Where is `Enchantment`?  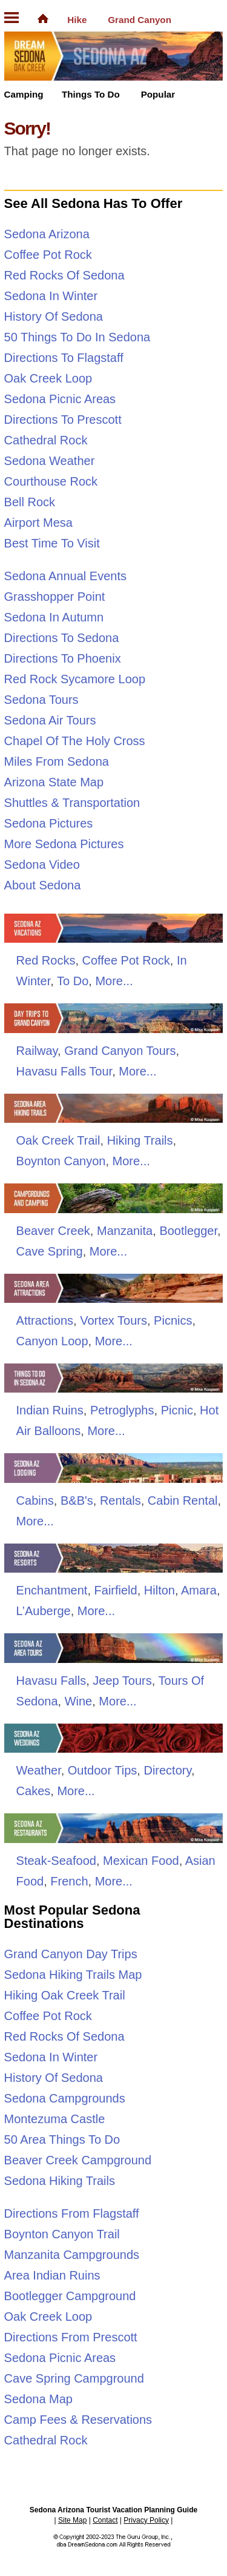
Enchantment is located at coordinates (52, 1590).